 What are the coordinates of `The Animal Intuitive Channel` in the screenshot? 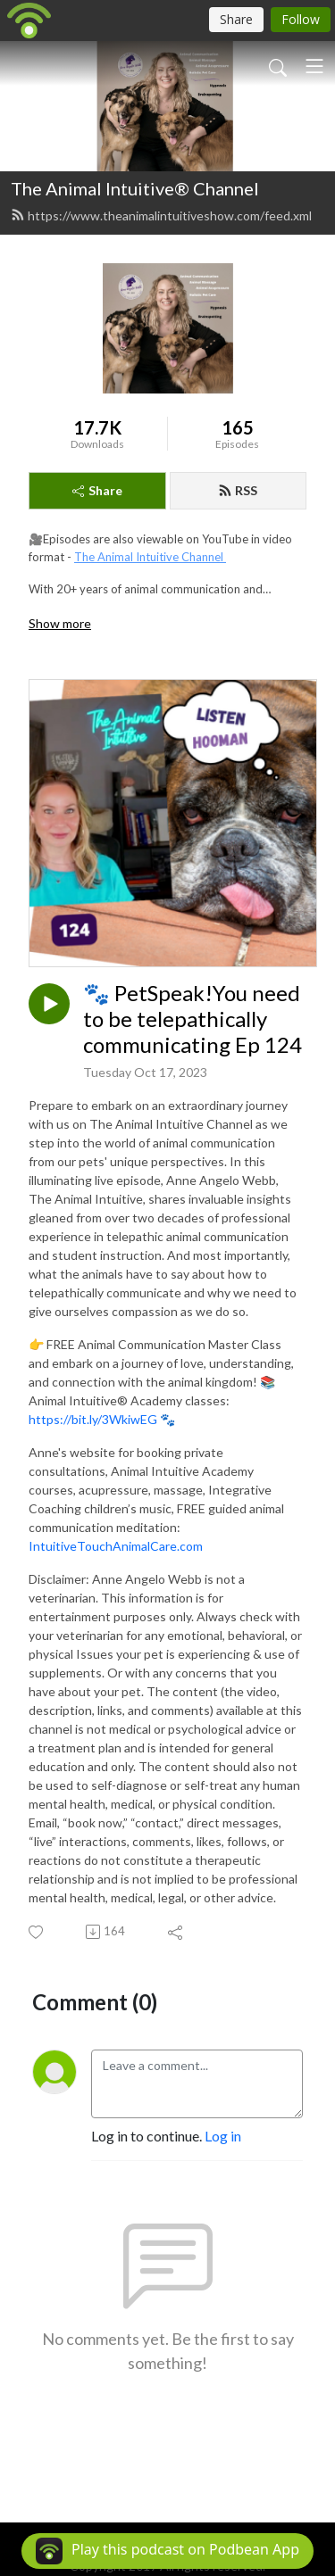 It's located at (150, 557).